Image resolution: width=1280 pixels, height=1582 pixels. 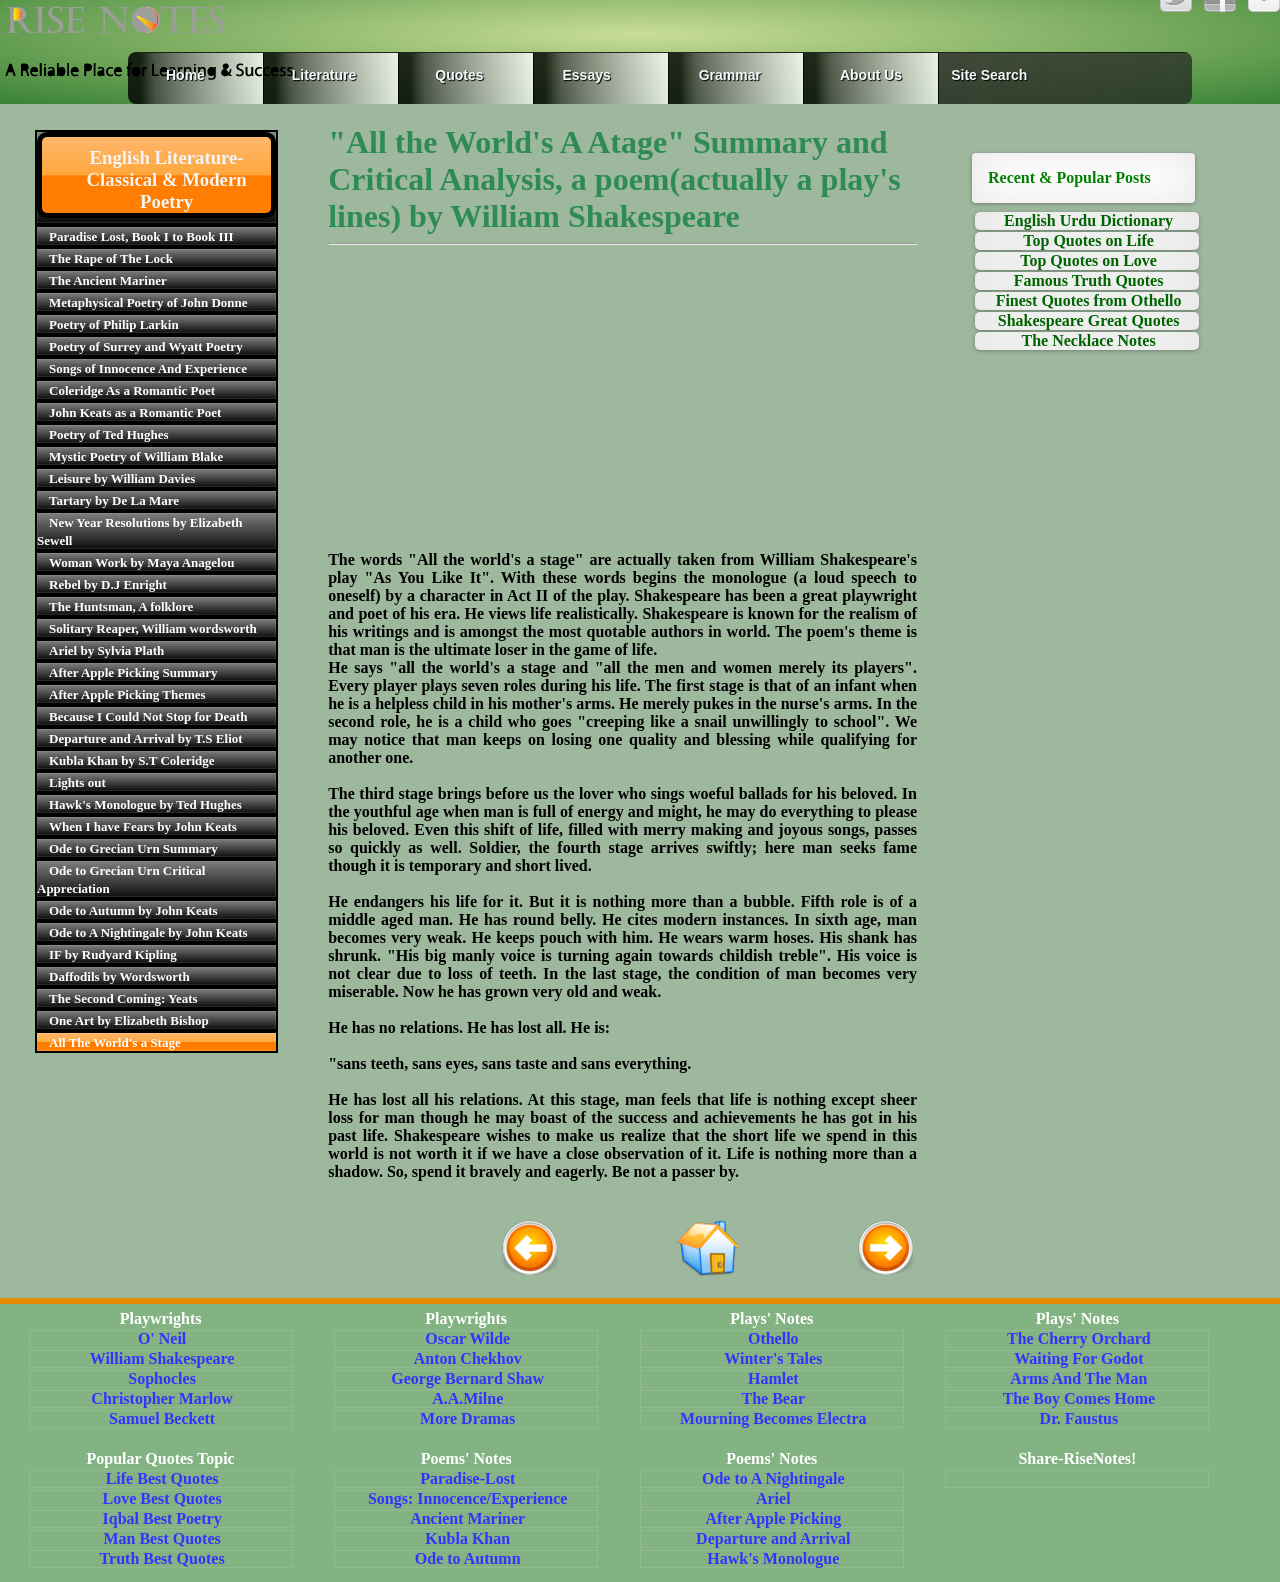 I want to click on Oscar Wilde, so click(x=467, y=1338).